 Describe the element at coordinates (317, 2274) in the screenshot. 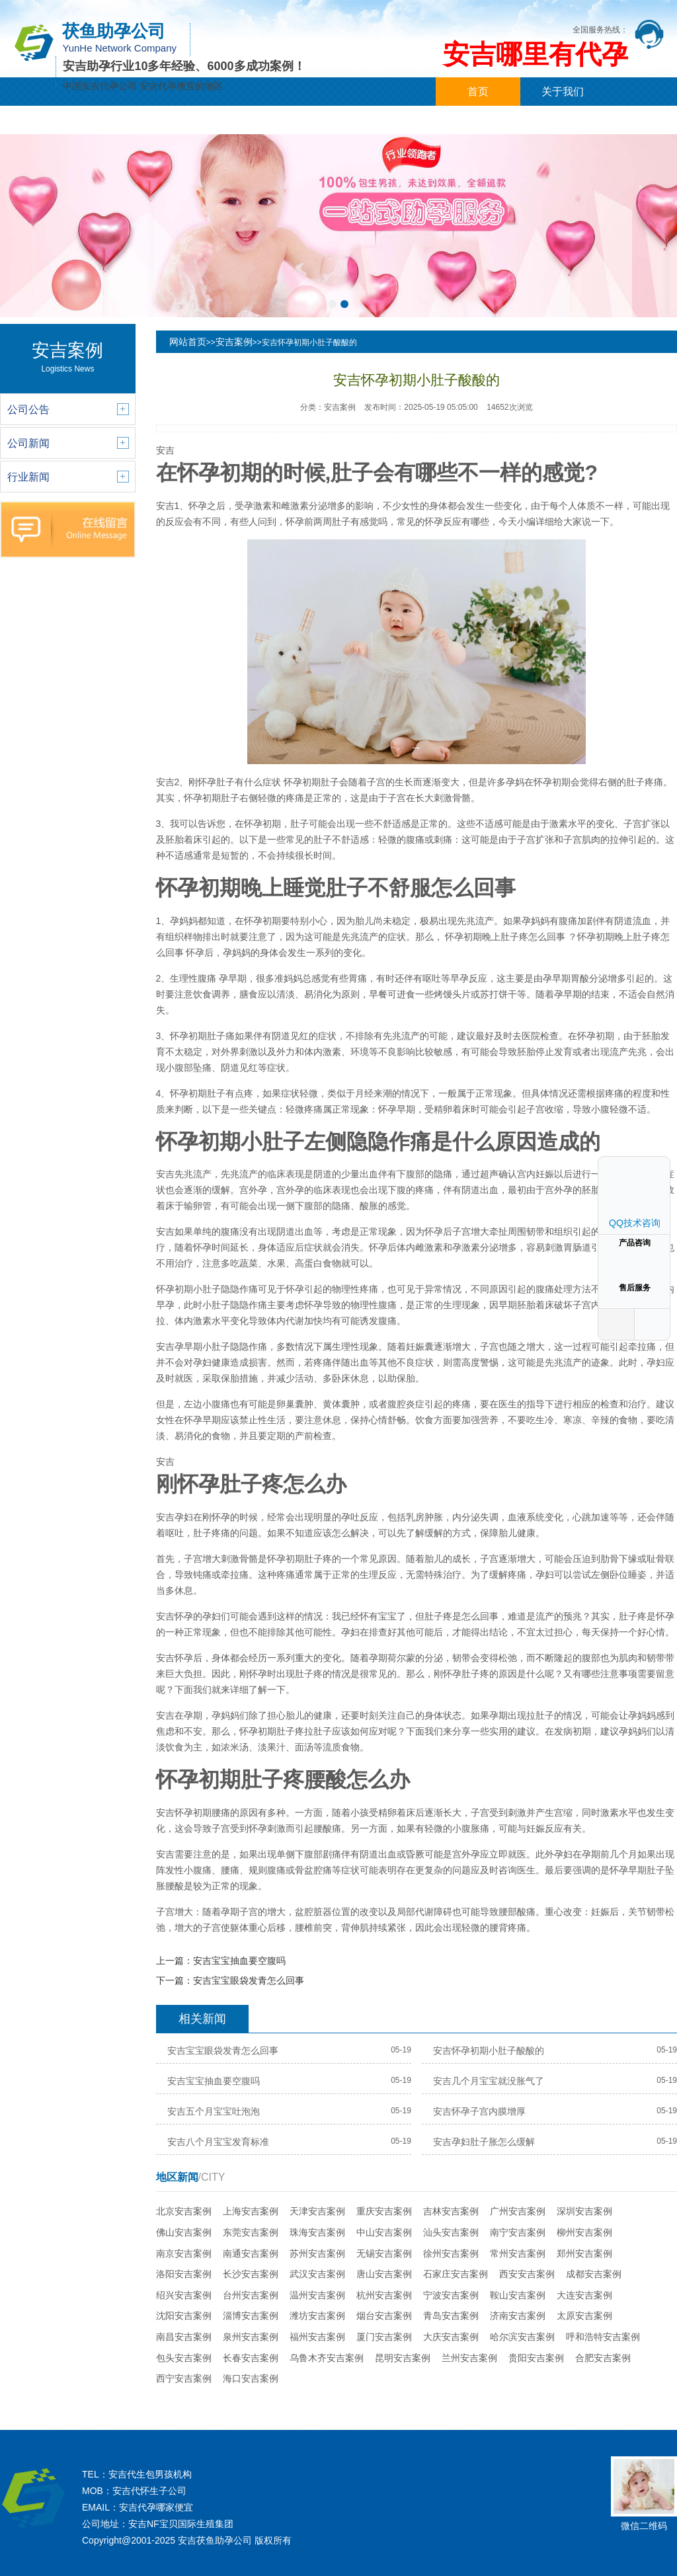

I see `武汉安吉案例` at that location.